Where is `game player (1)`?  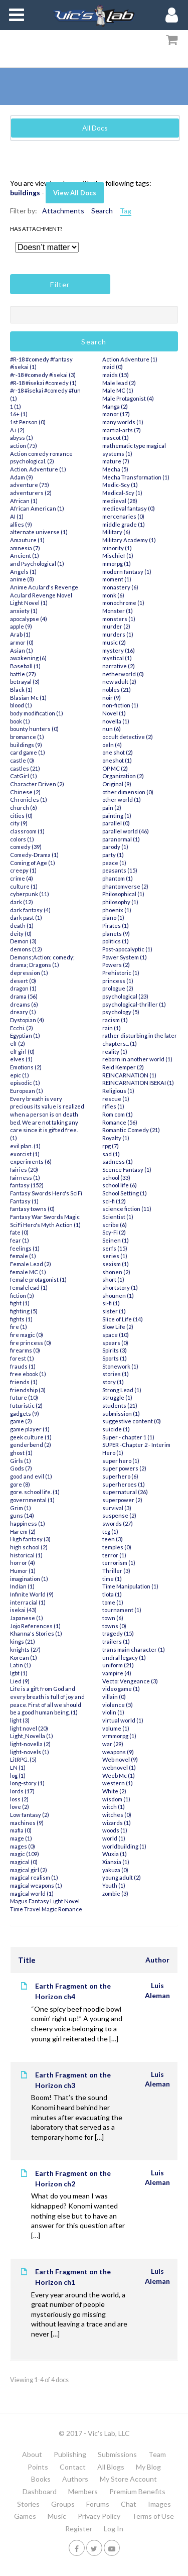 game player (1) is located at coordinates (30, 1429).